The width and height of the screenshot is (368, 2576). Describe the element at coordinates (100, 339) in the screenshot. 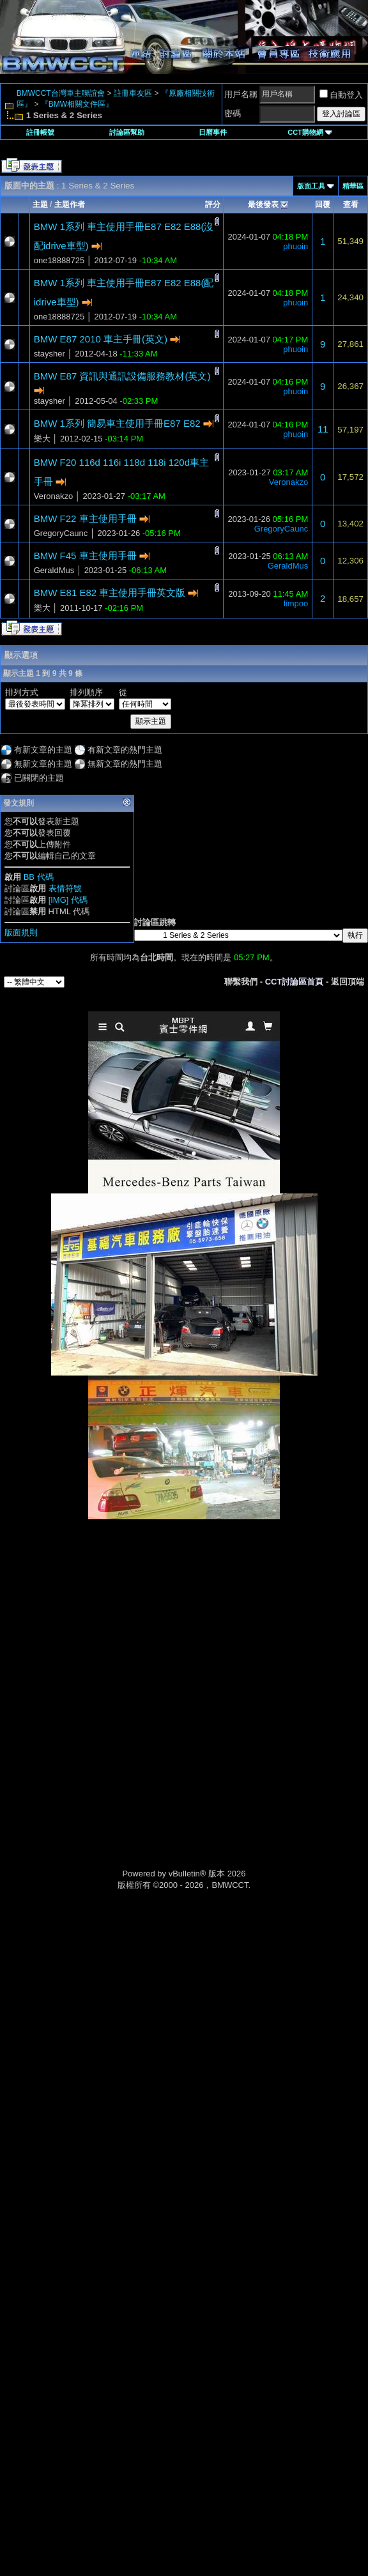

I see `BMW E87 2010 車主手冊(英文)` at that location.